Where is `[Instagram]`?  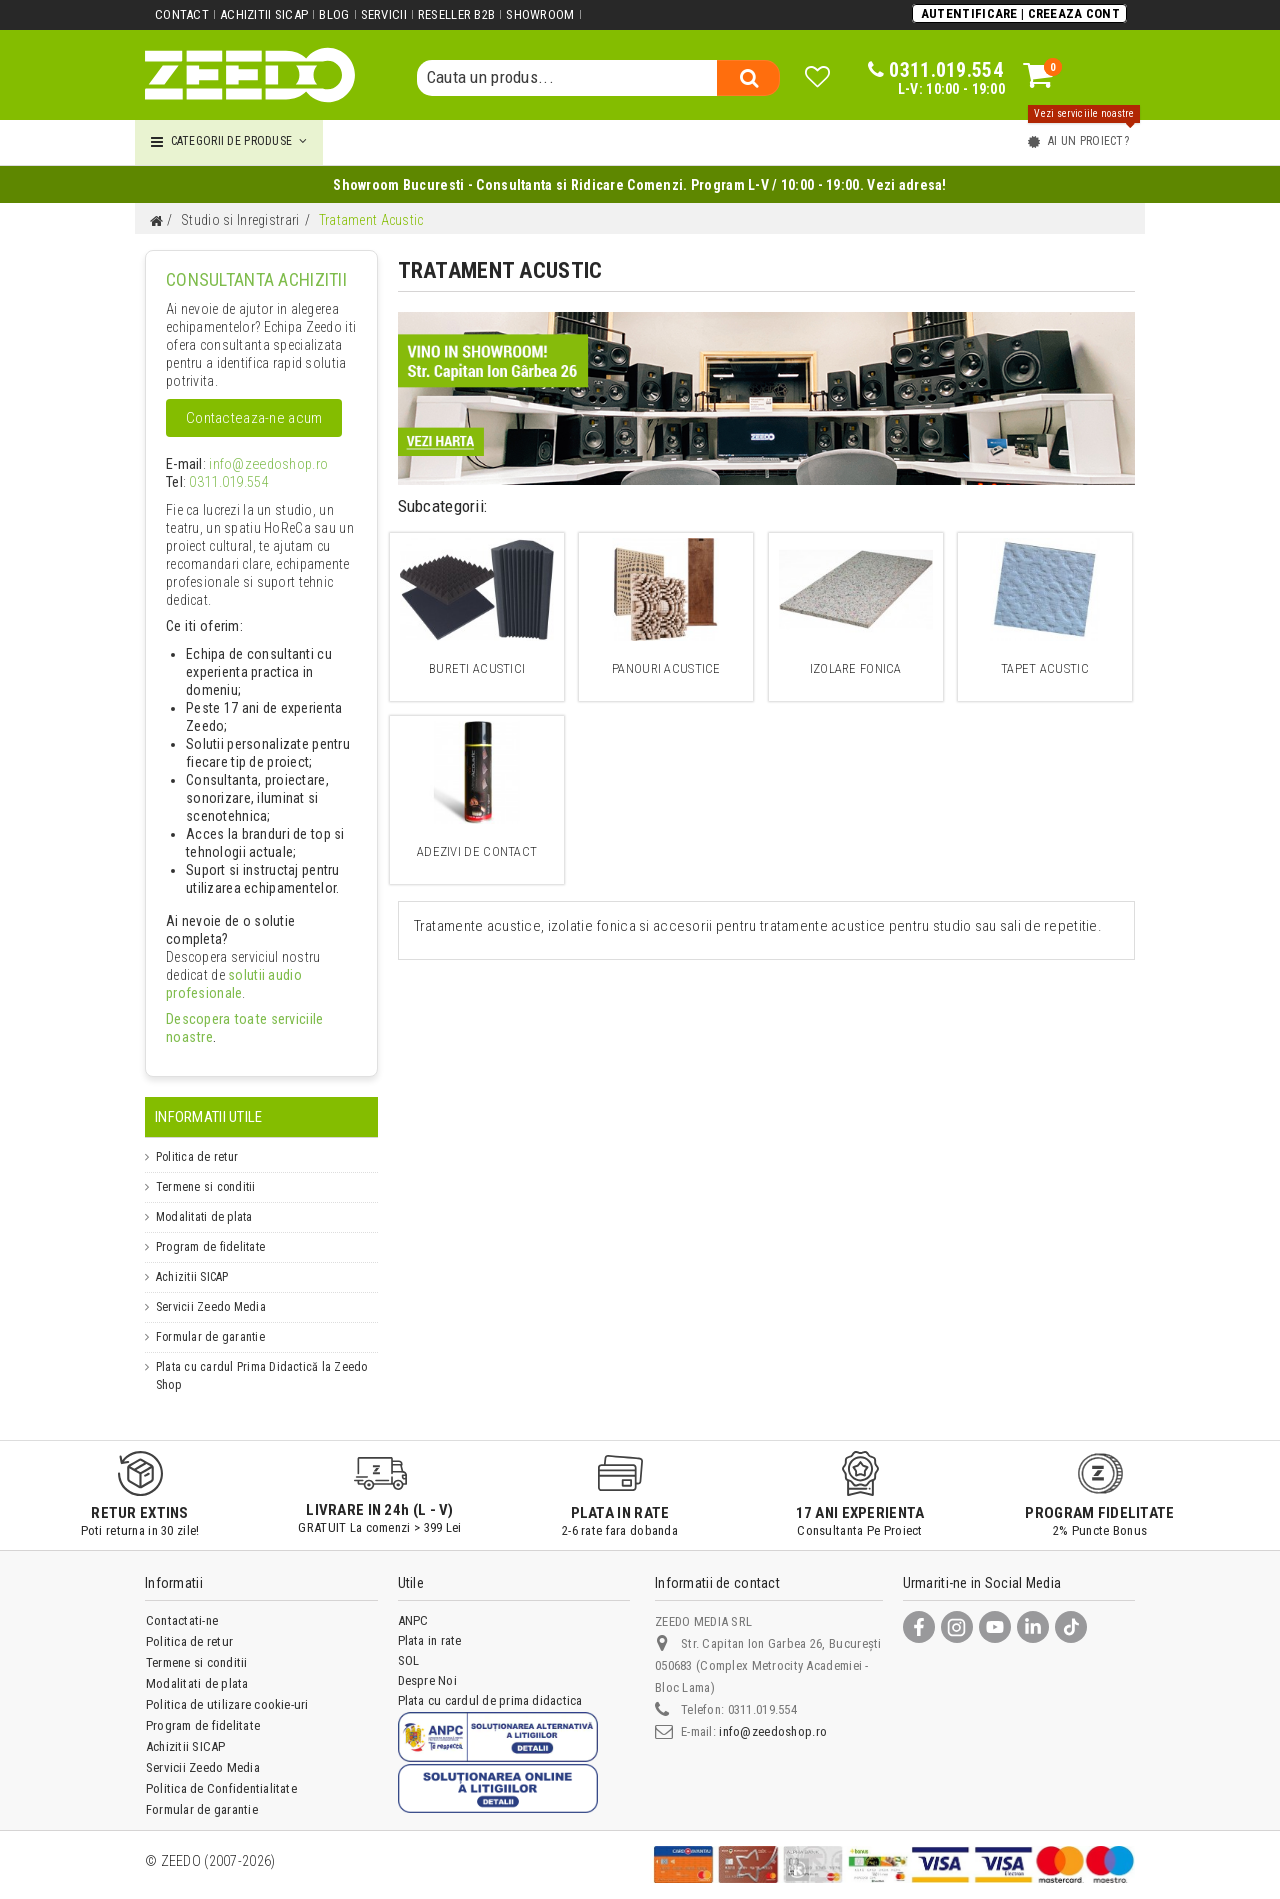 [Instagram] is located at coordinates (957, 1609).